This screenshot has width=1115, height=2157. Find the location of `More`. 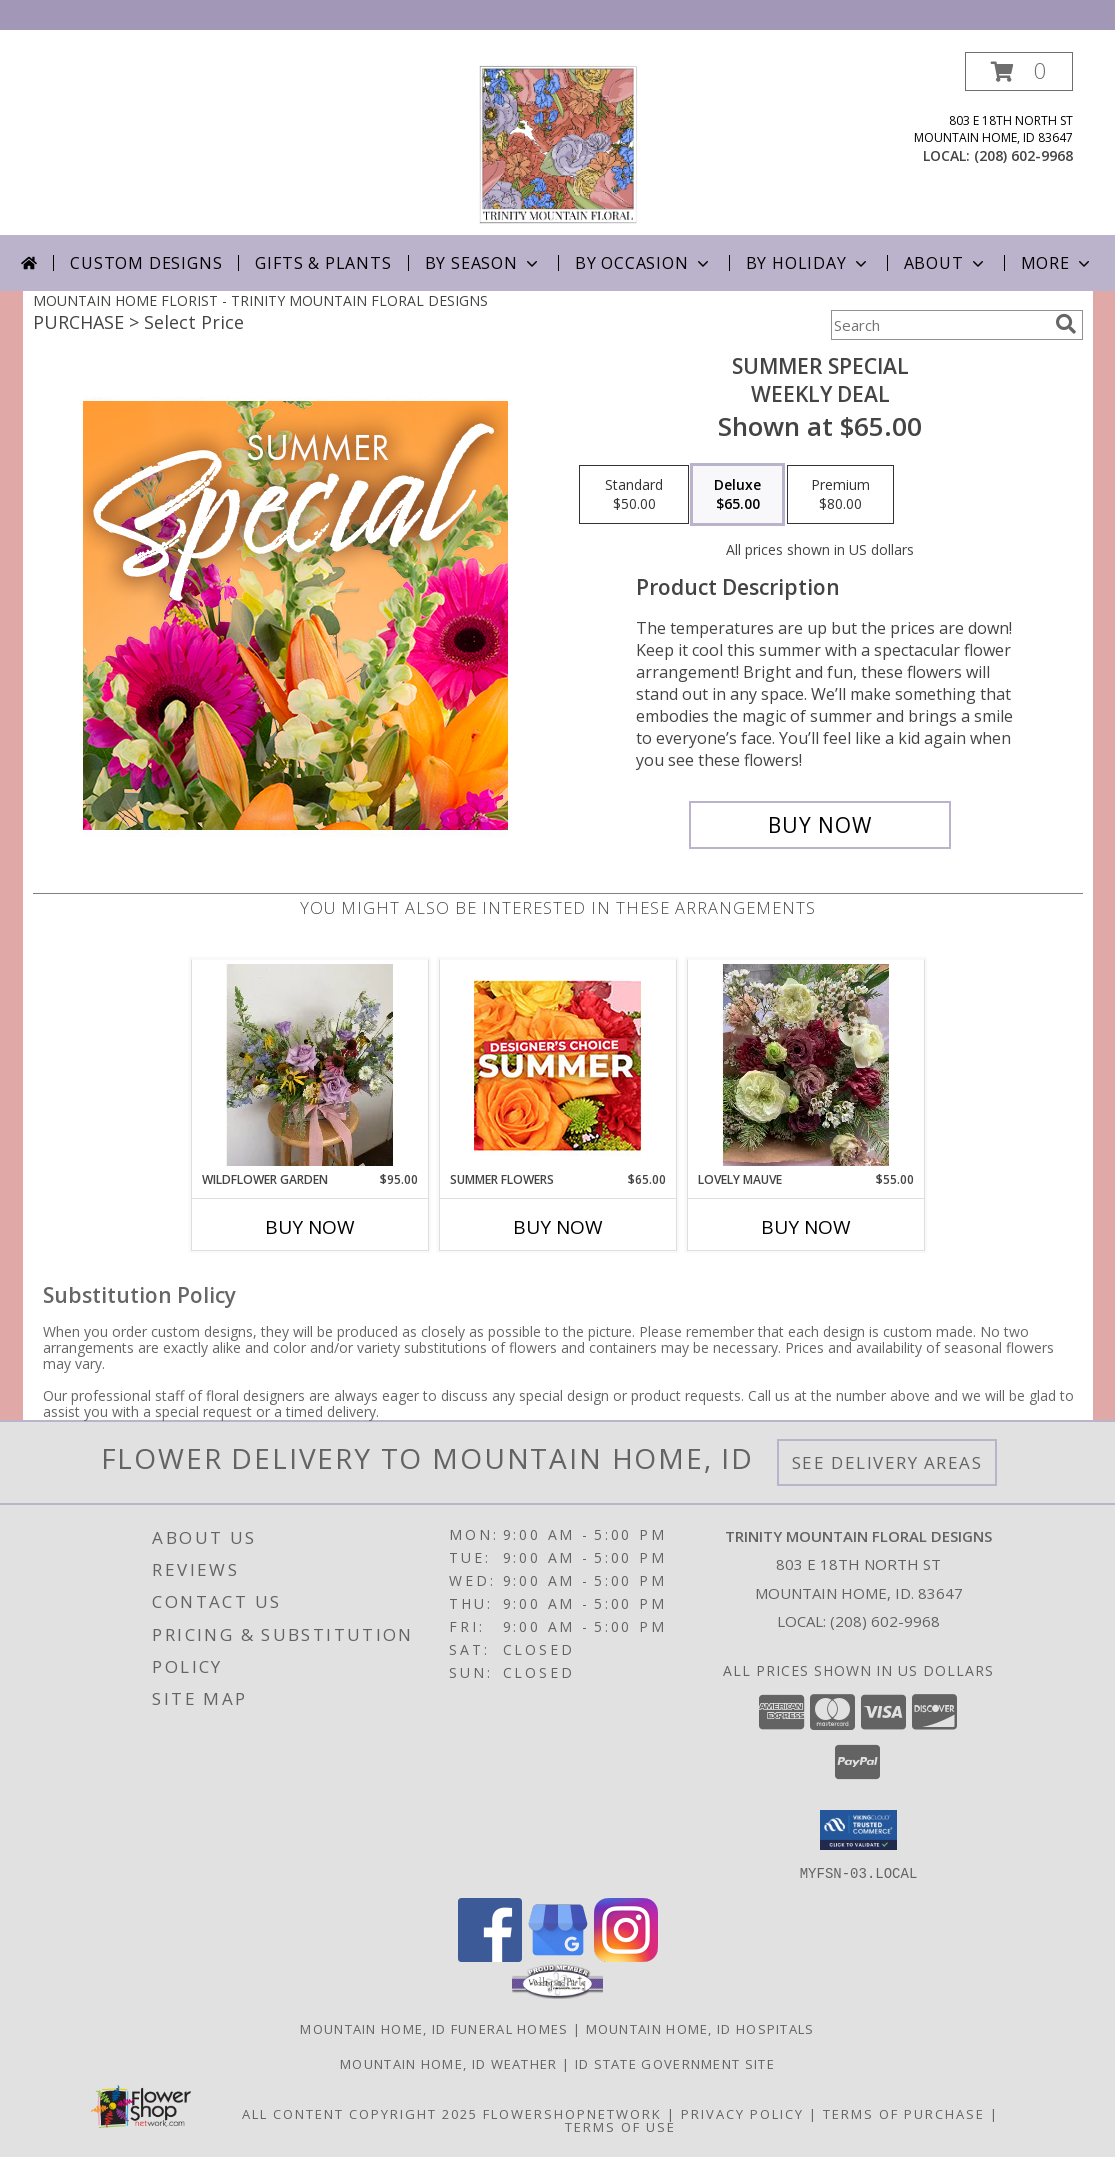

More is located at coordinates (1057, 263).